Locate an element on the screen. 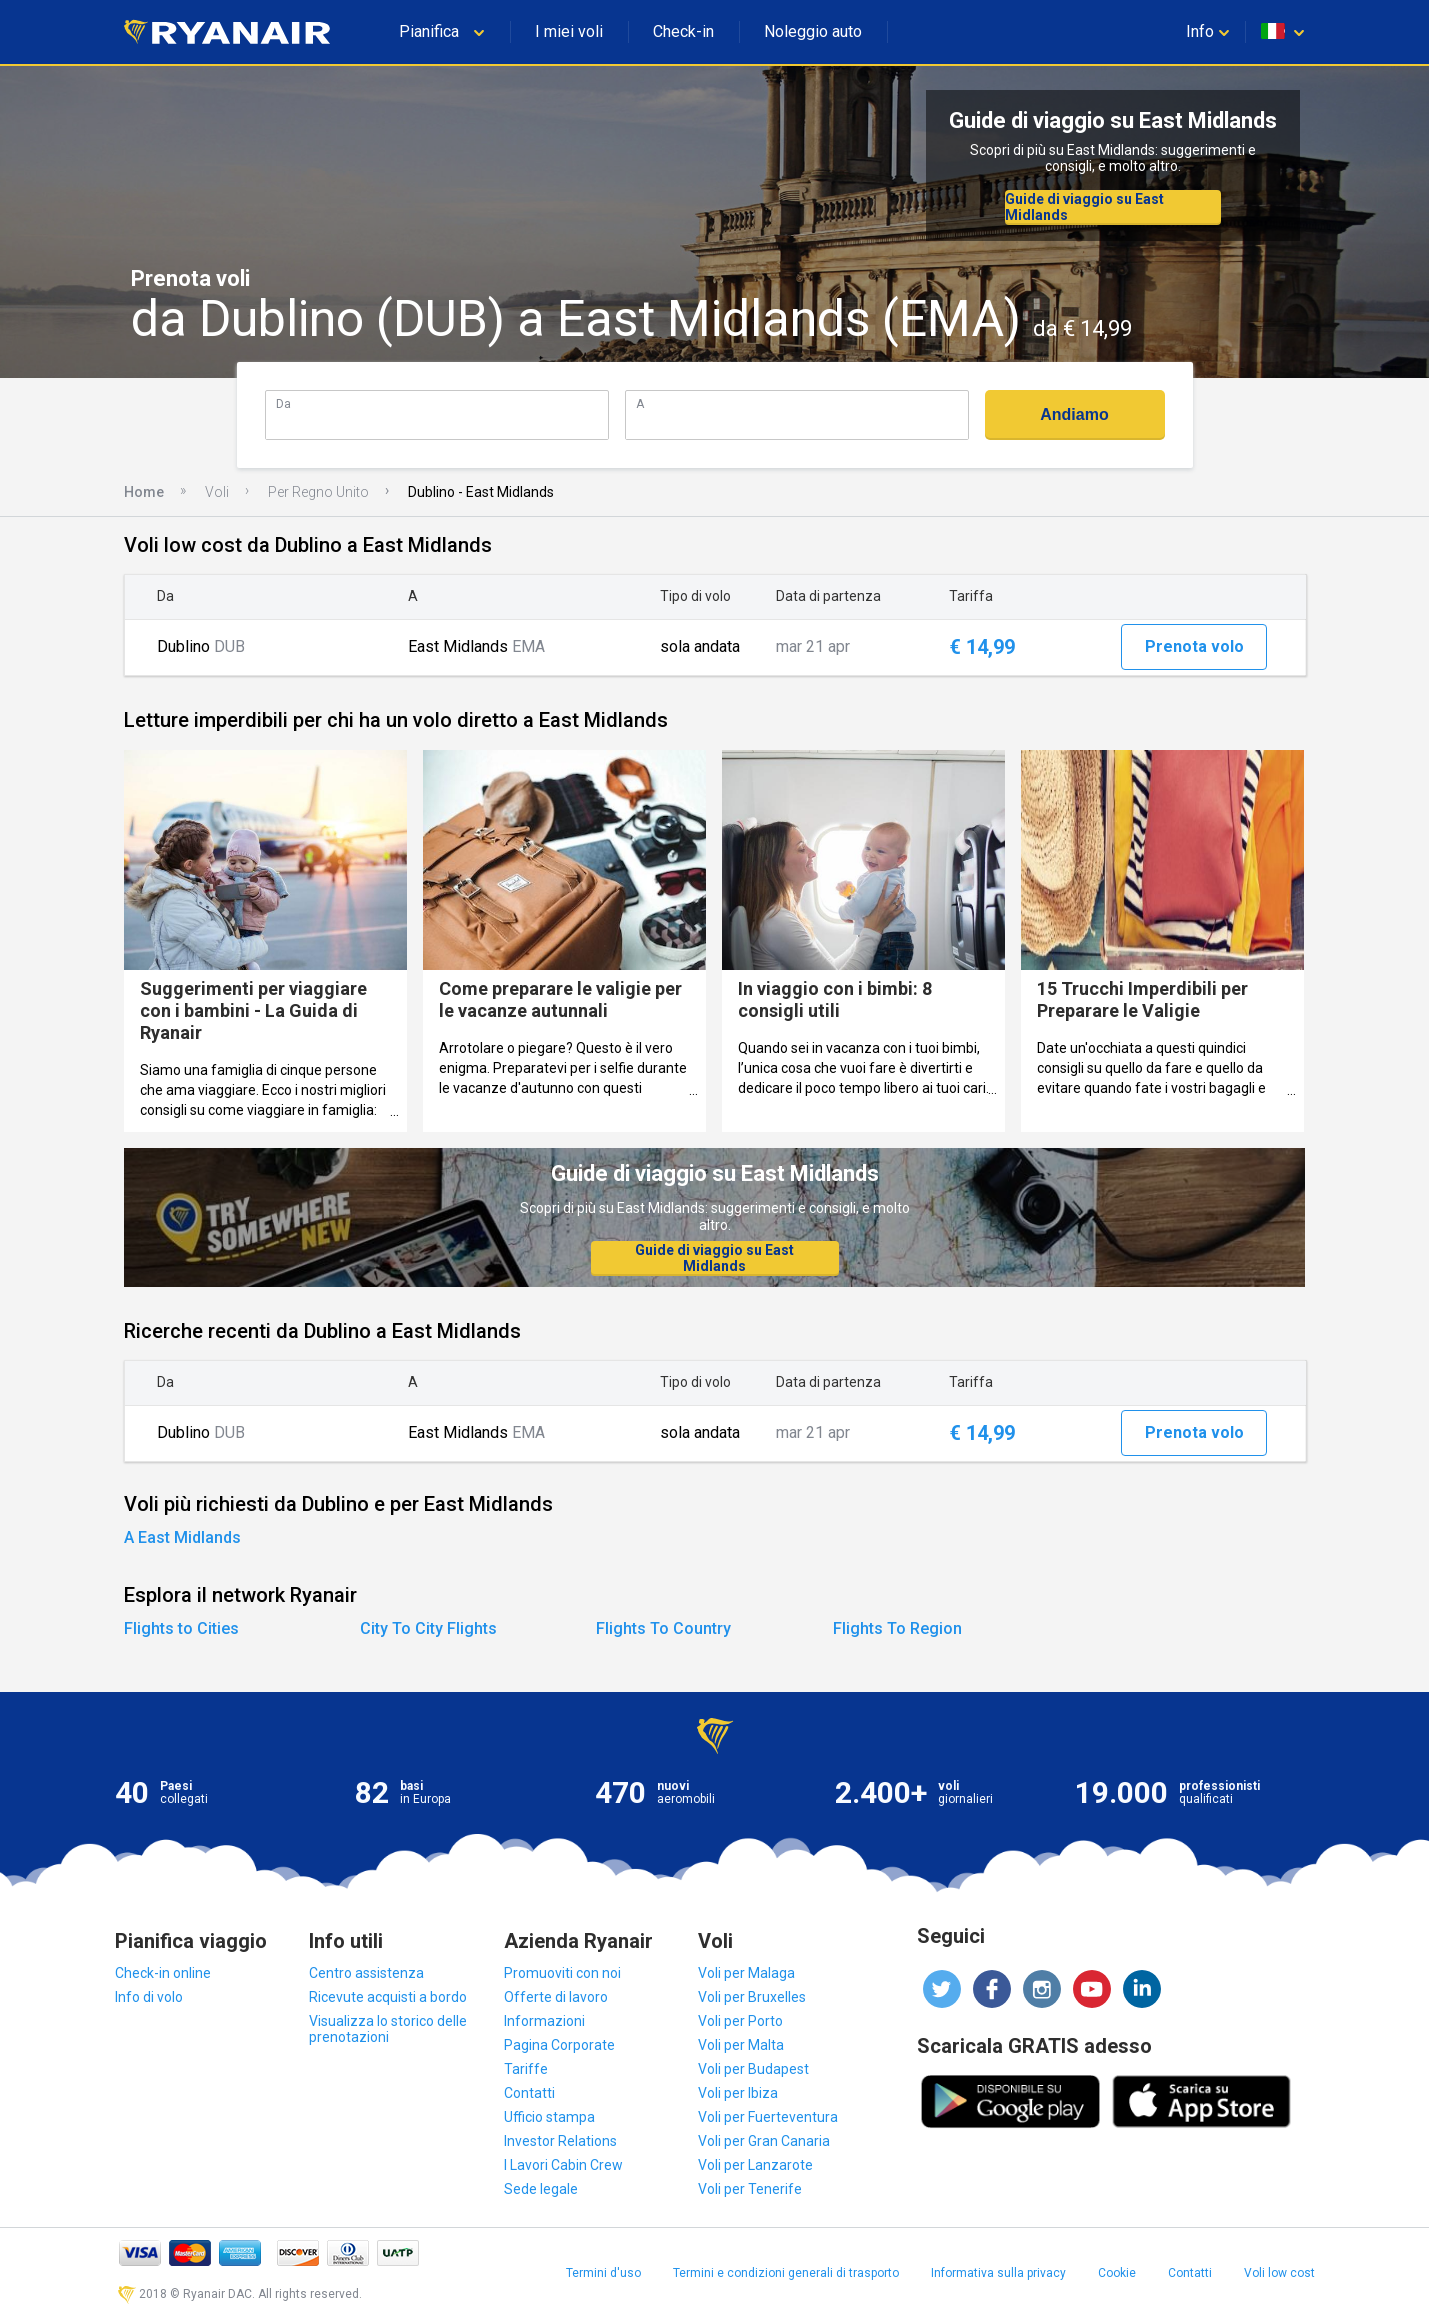  Home is located at coordinates (144, 492).